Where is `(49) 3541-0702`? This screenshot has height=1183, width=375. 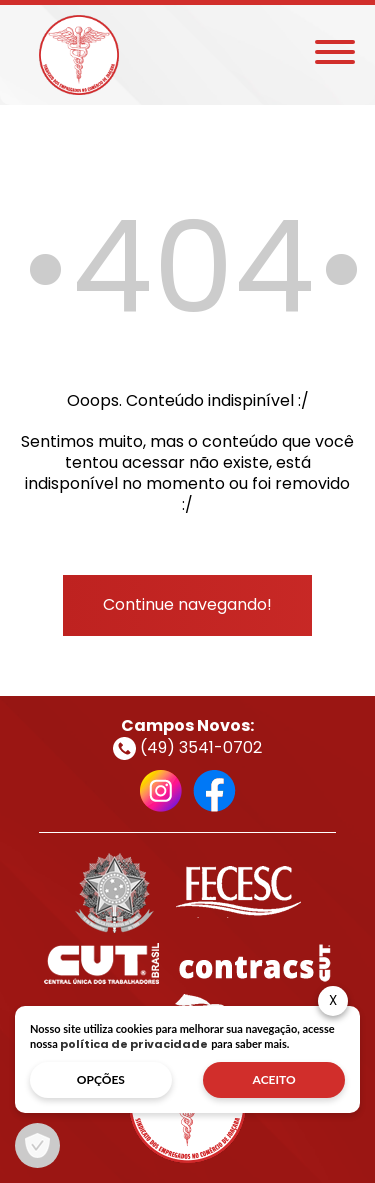 (49) 3541-0702 is located at coordinates (187, 747).